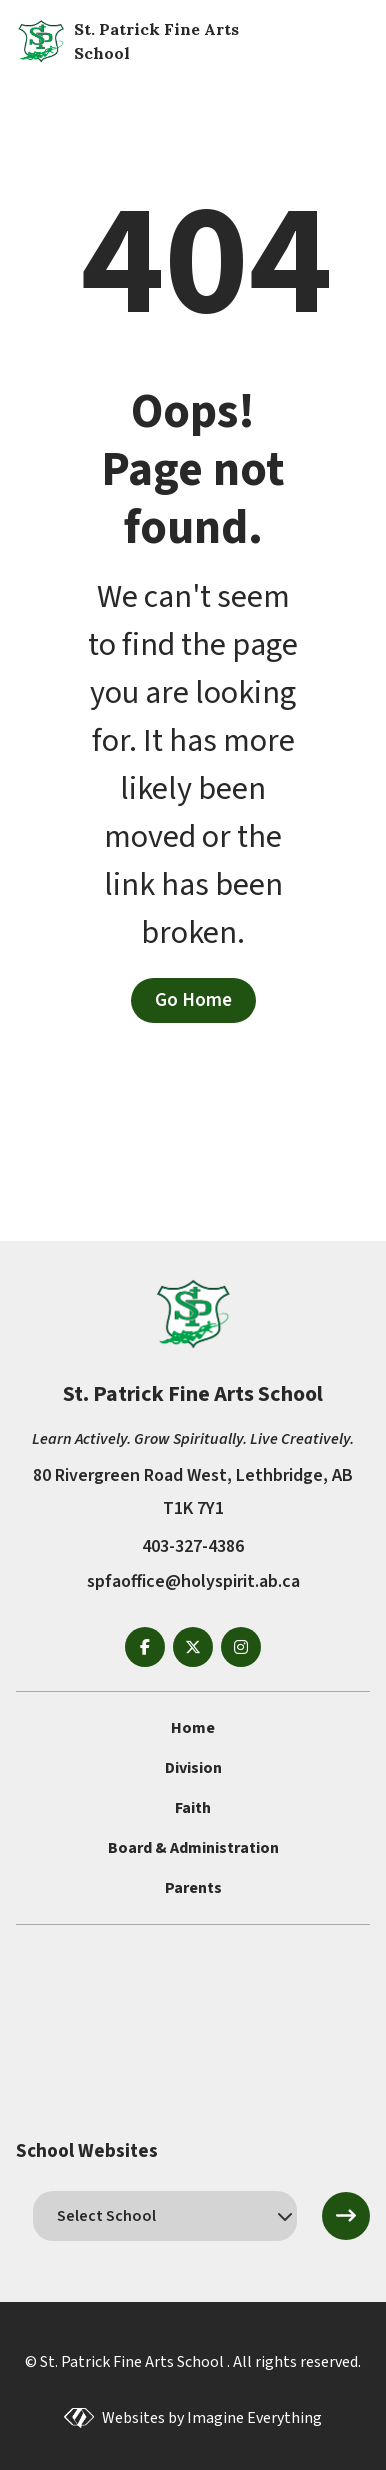 This screenshot has width=386, height=2470. I want to click on Imagine Everything, so click(254, 2418).